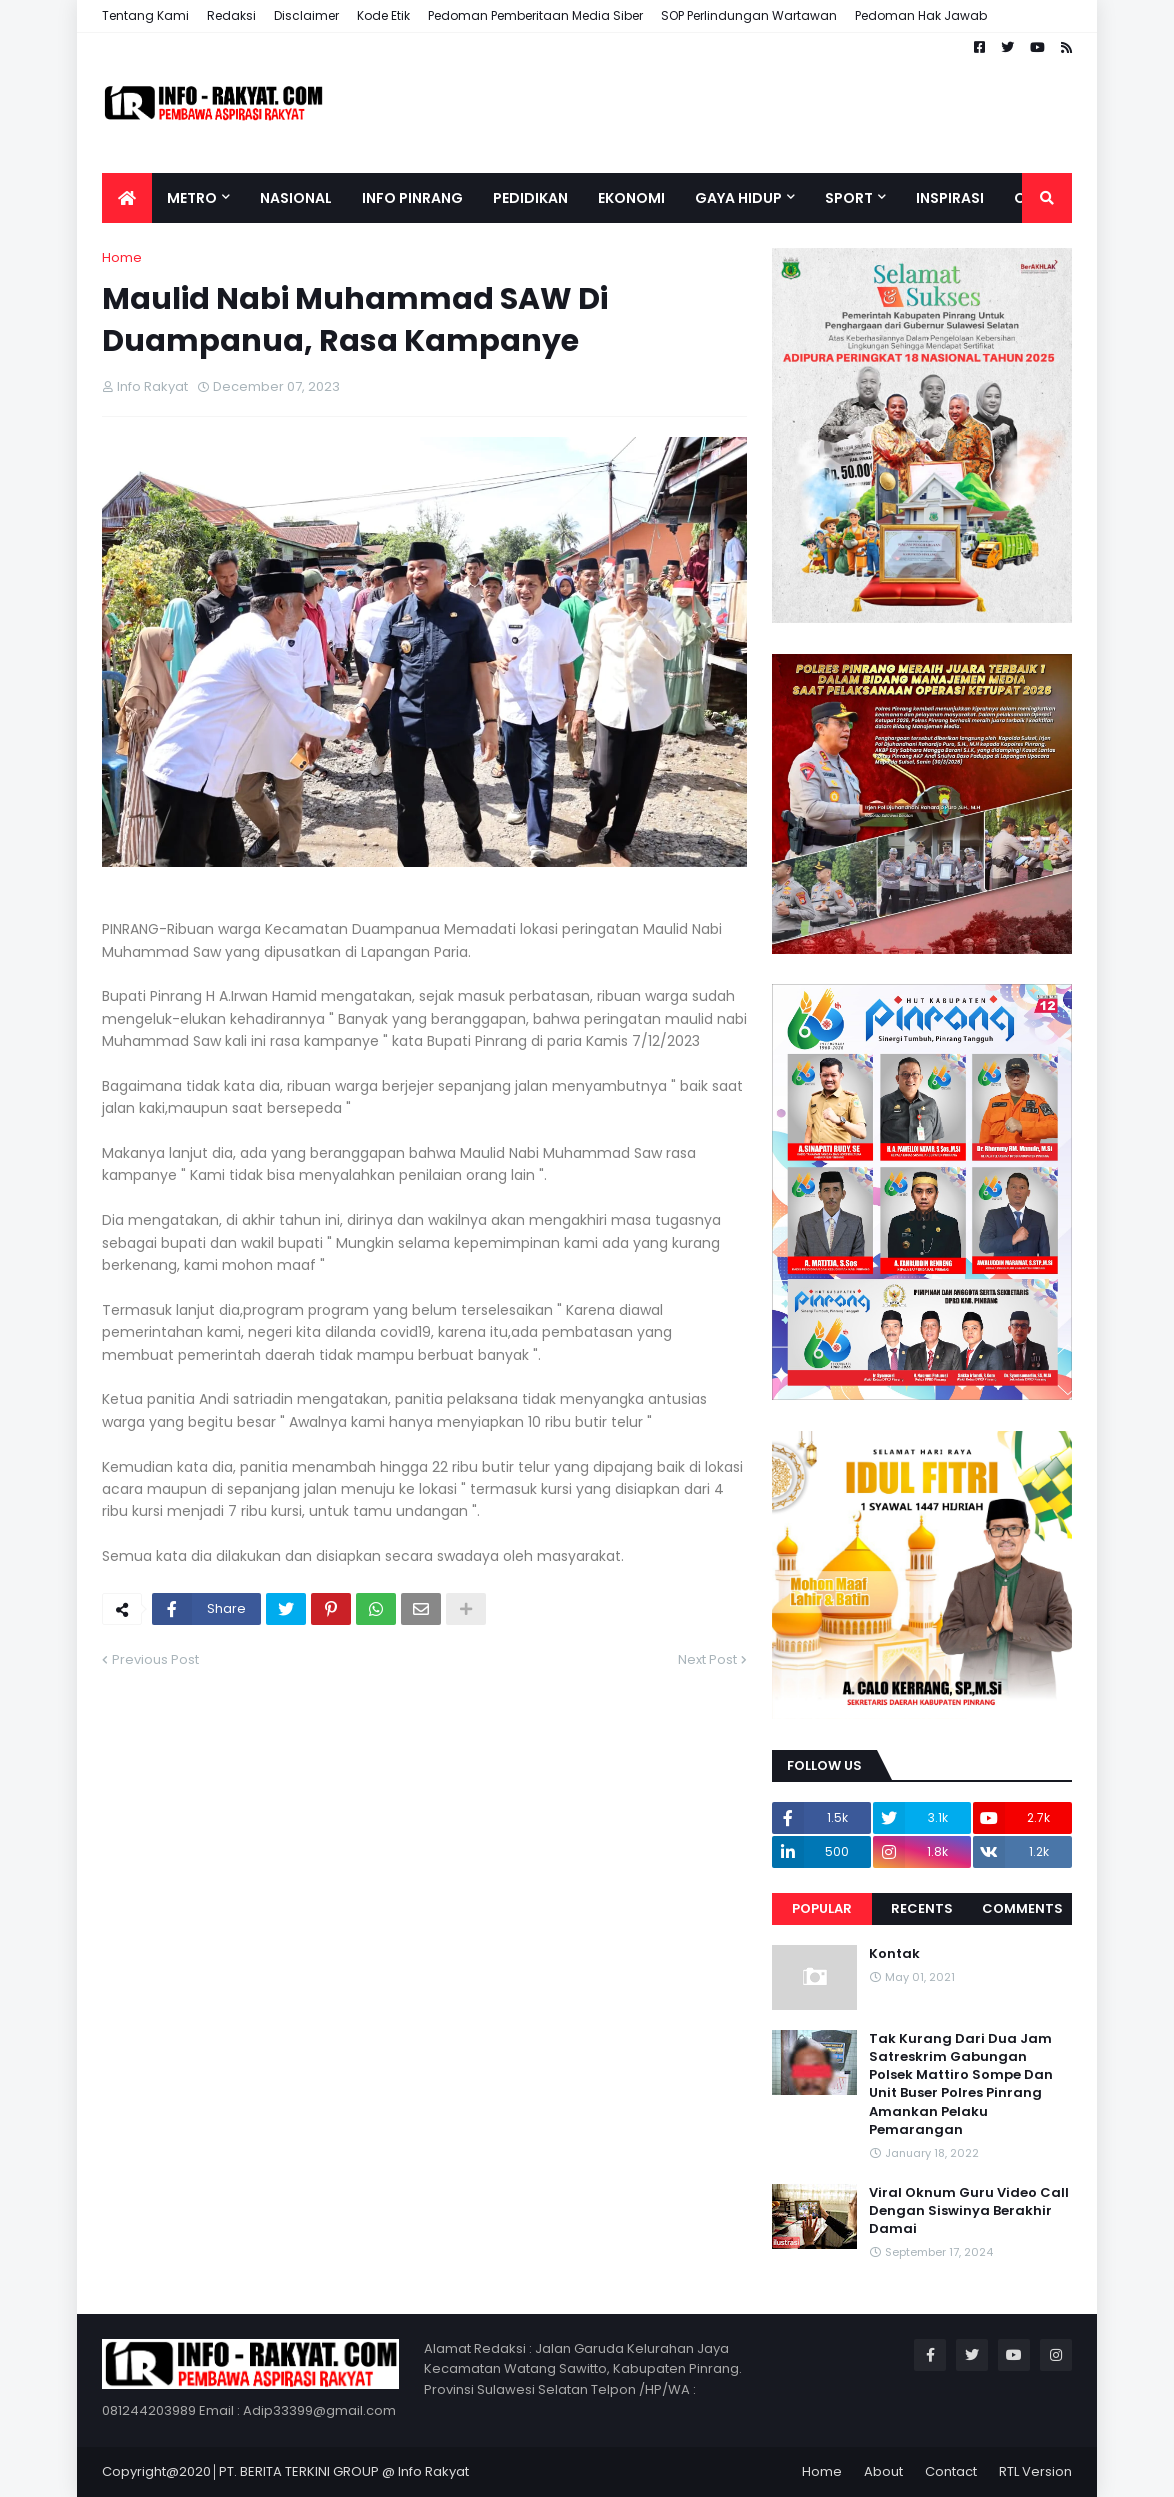 The width and height of the screenshot is (1174, 2497). What do you see at coordinates (921, 15) in the screenshot?
I see `Pedoman Hak Jawab` at bounding box center [921, 15].